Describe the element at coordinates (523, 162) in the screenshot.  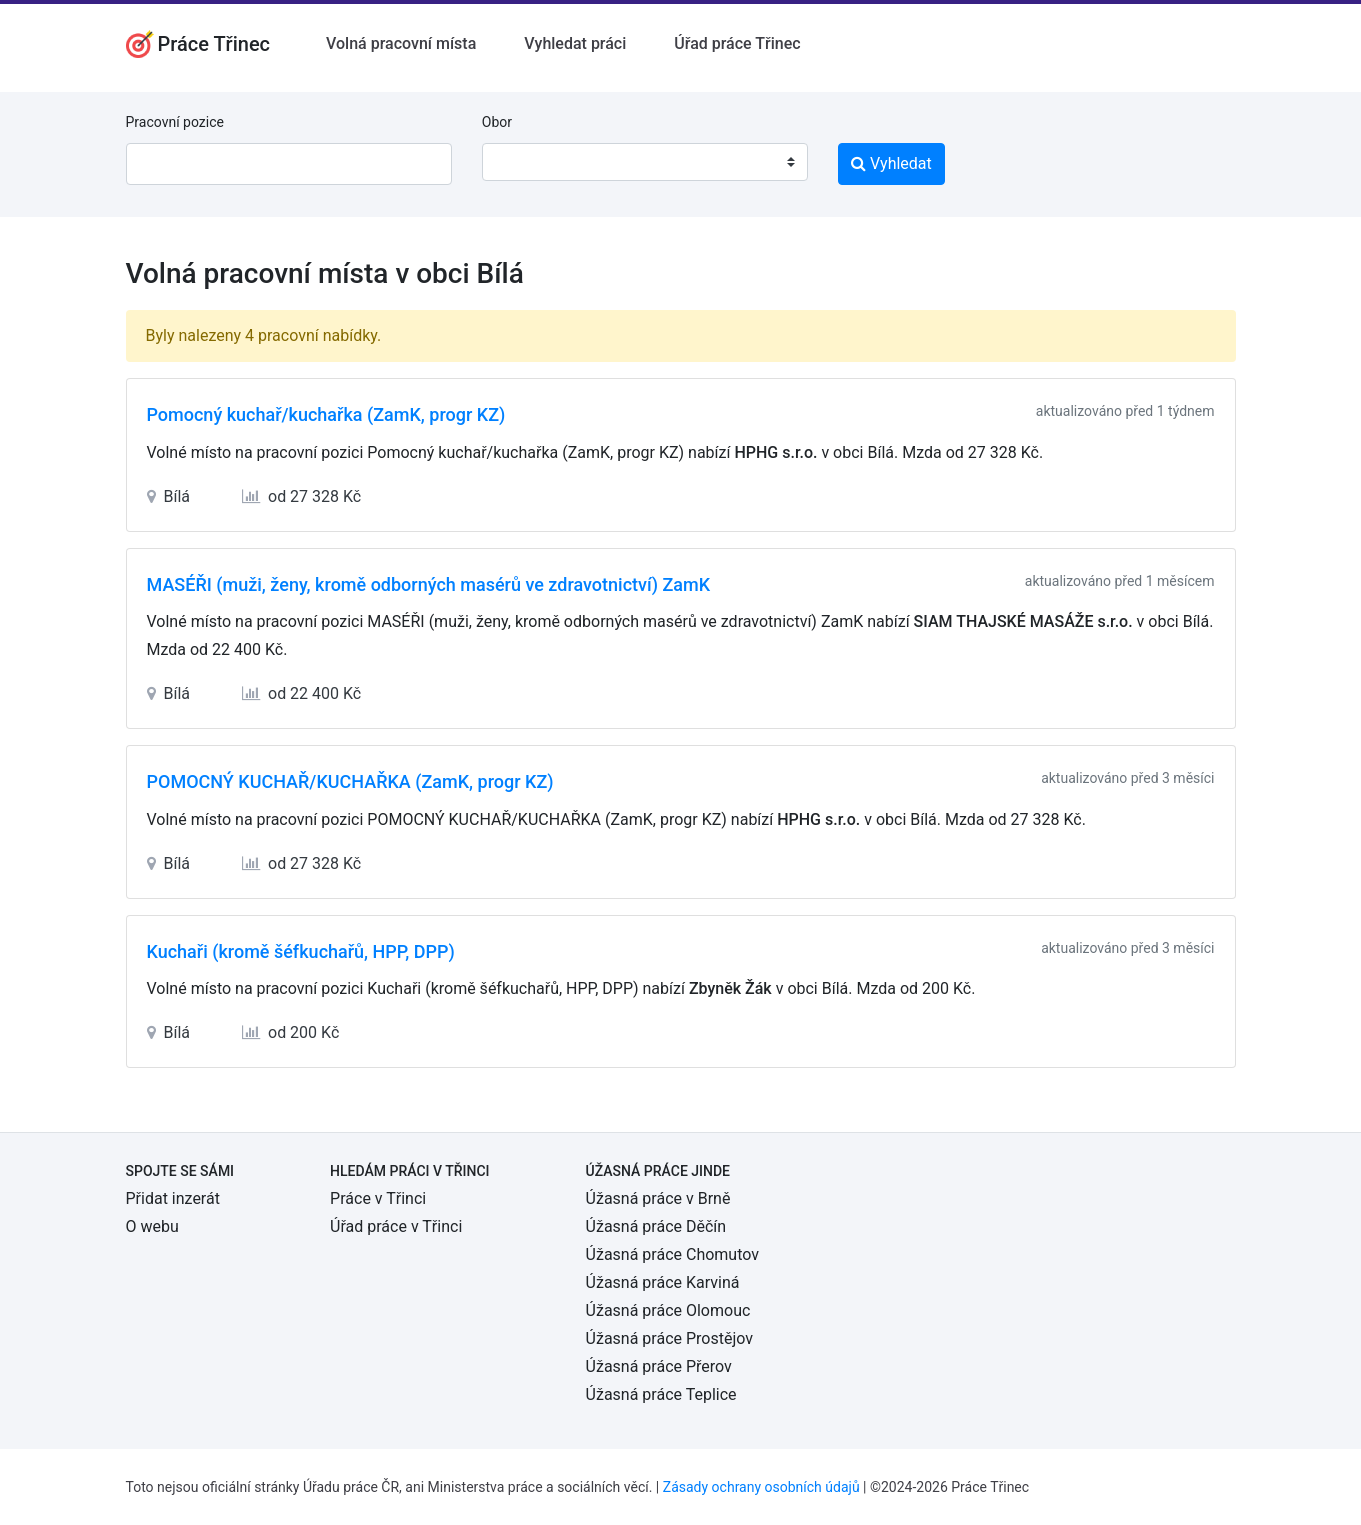
I see `[textbox]` at that location.